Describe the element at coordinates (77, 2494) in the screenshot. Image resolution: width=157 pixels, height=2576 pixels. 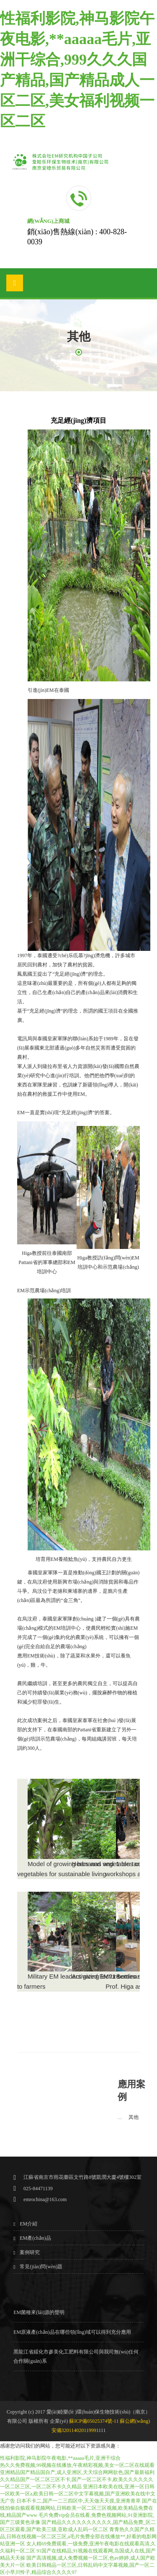
I see `亚洲日本欧美在线,亚洲一区日韩一区欧美一区a,欧美日韩一区二区中文字幕视频,国产亚洲欧美在线中文无广告` at that location.